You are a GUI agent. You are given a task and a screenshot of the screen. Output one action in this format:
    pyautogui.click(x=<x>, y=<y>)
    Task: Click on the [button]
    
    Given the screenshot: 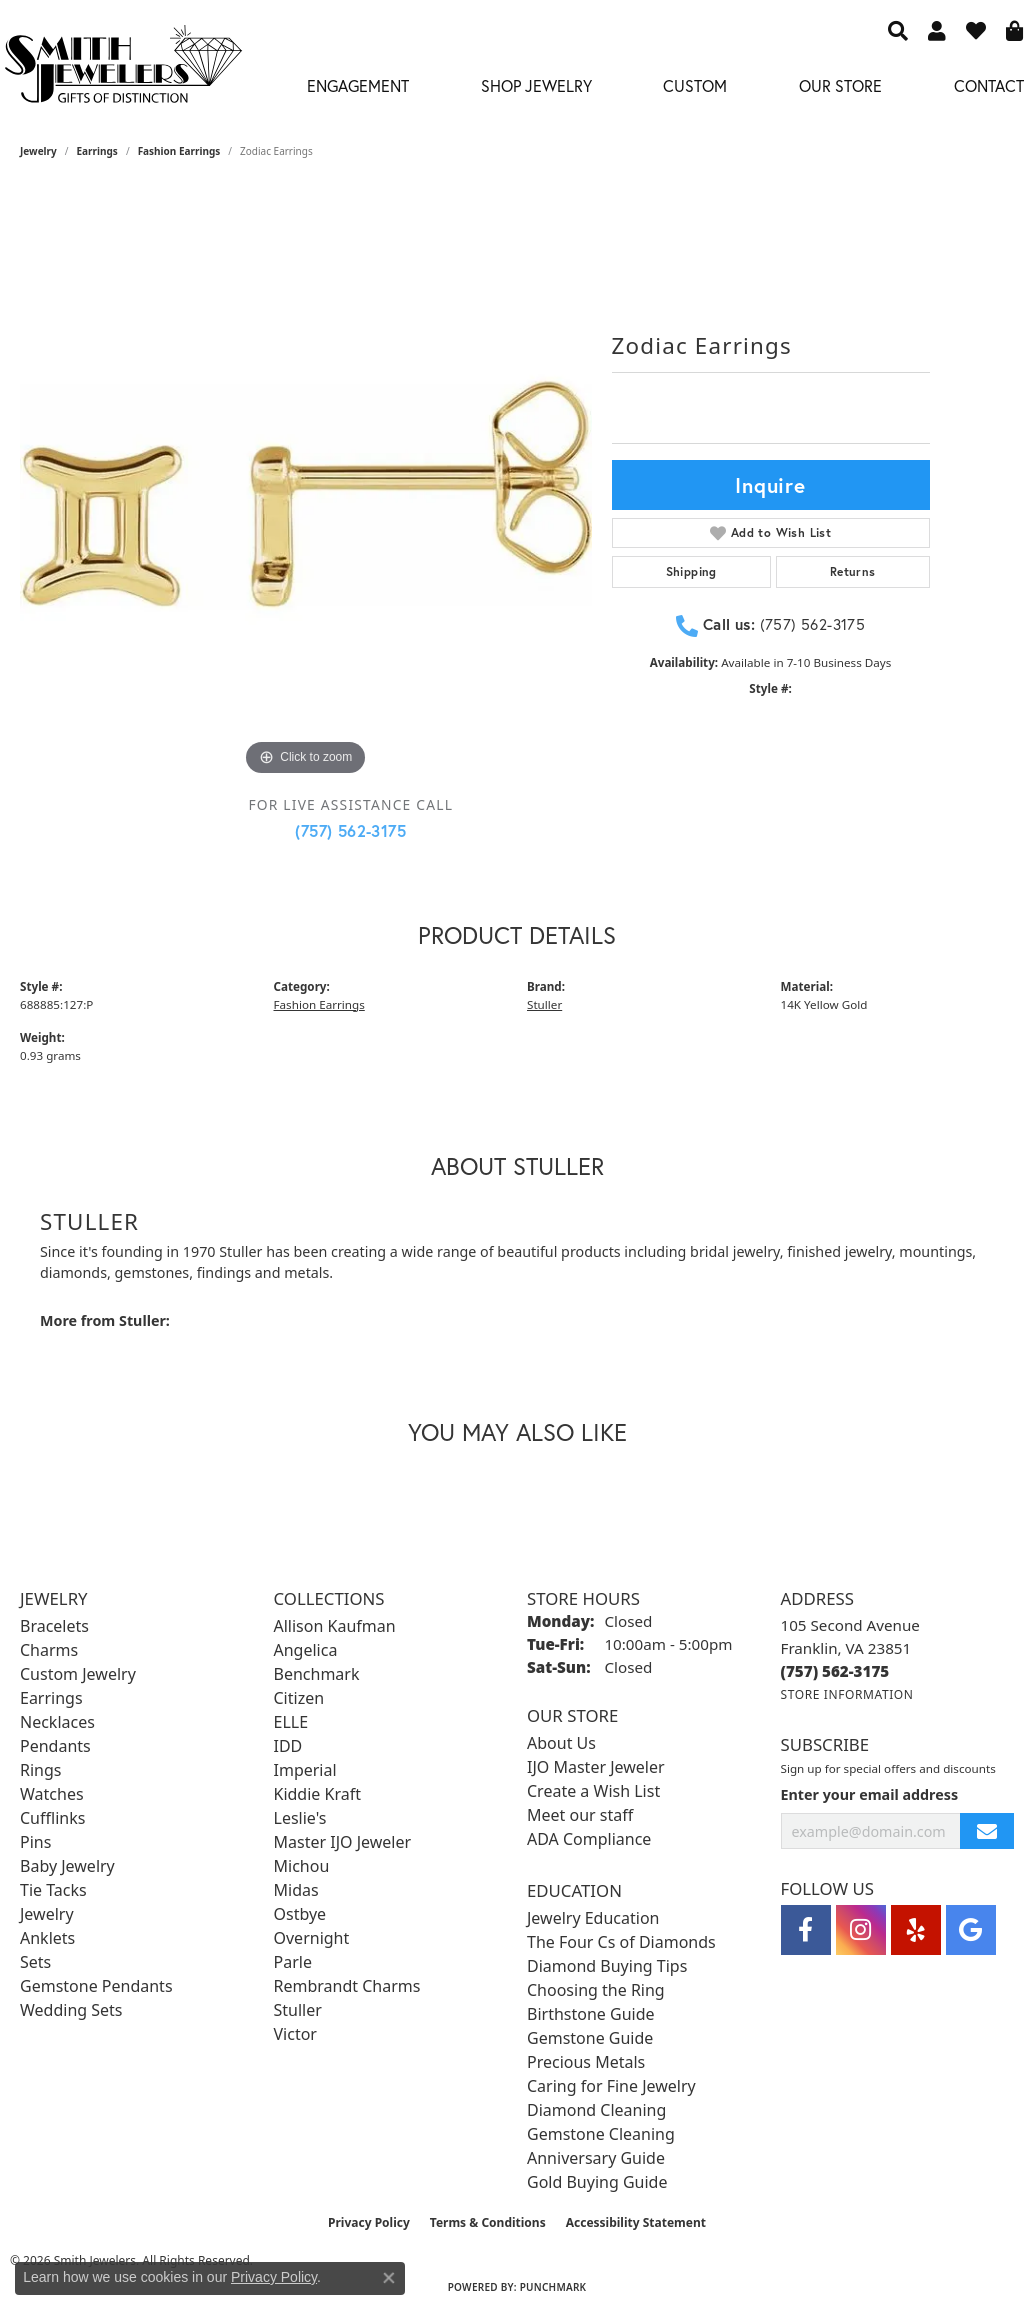 What is the action you would take?
    pyautogui.click(x=898, y=30)
    